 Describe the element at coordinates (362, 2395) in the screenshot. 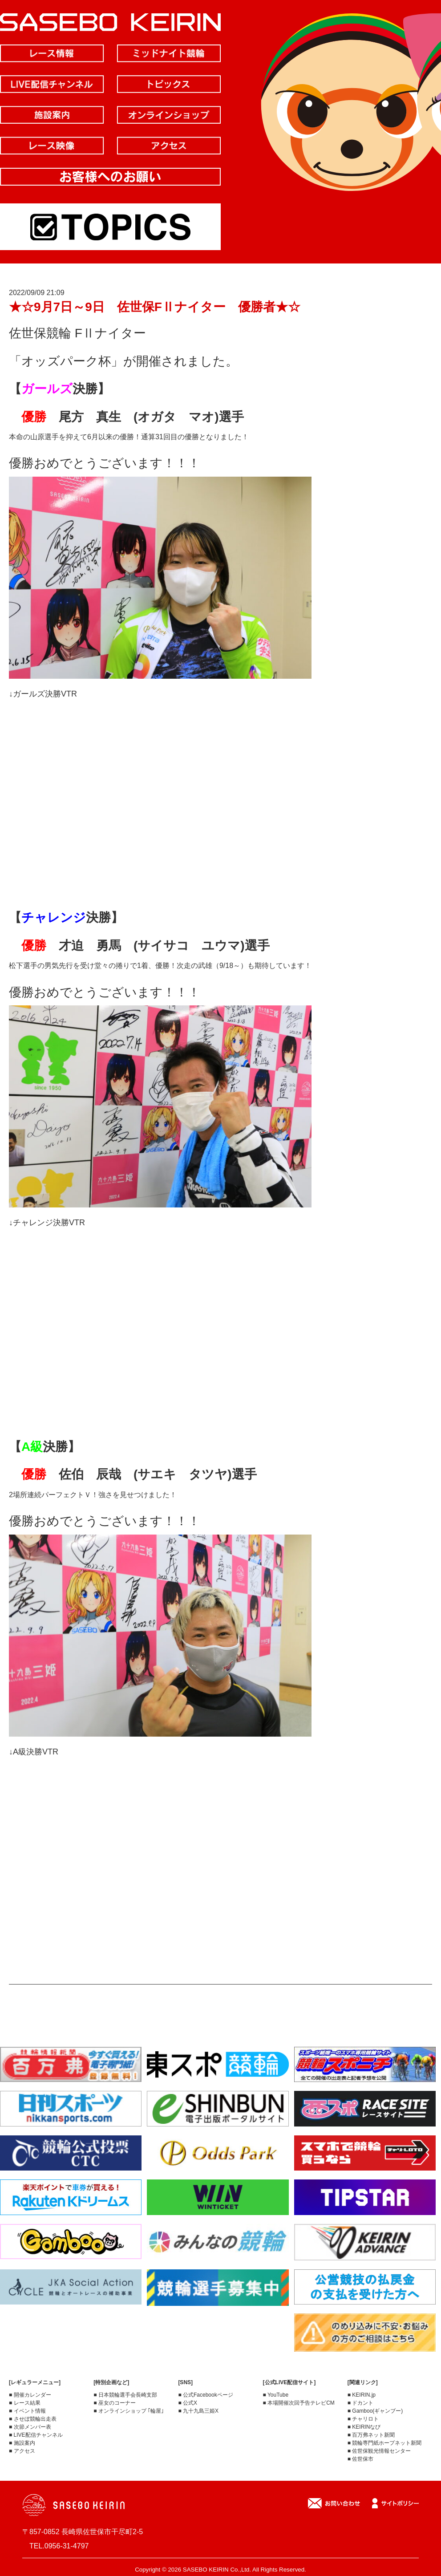

I see `■ KEIRIN.jp` at that location.